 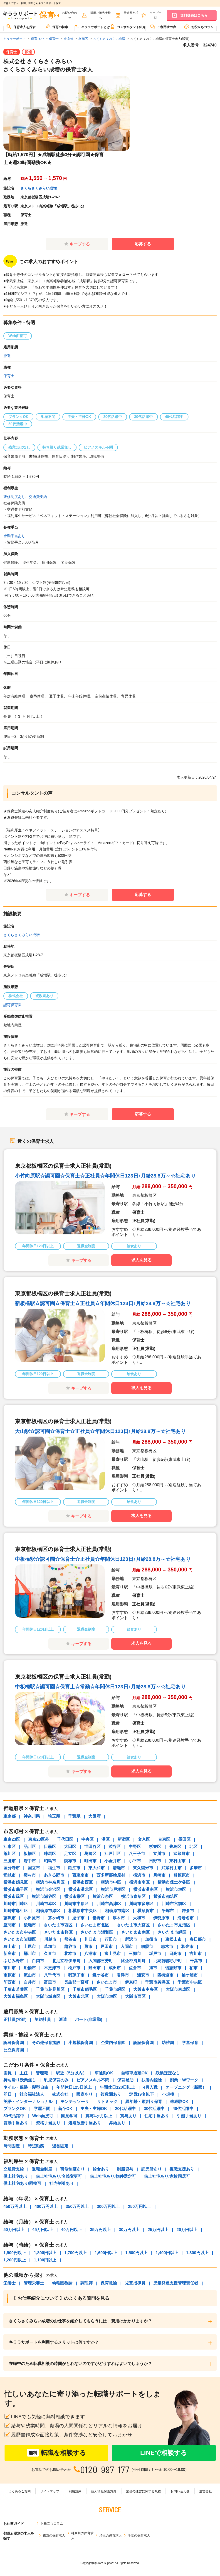 I want to click on 企業内保育園, so click(x=113, y=2042).